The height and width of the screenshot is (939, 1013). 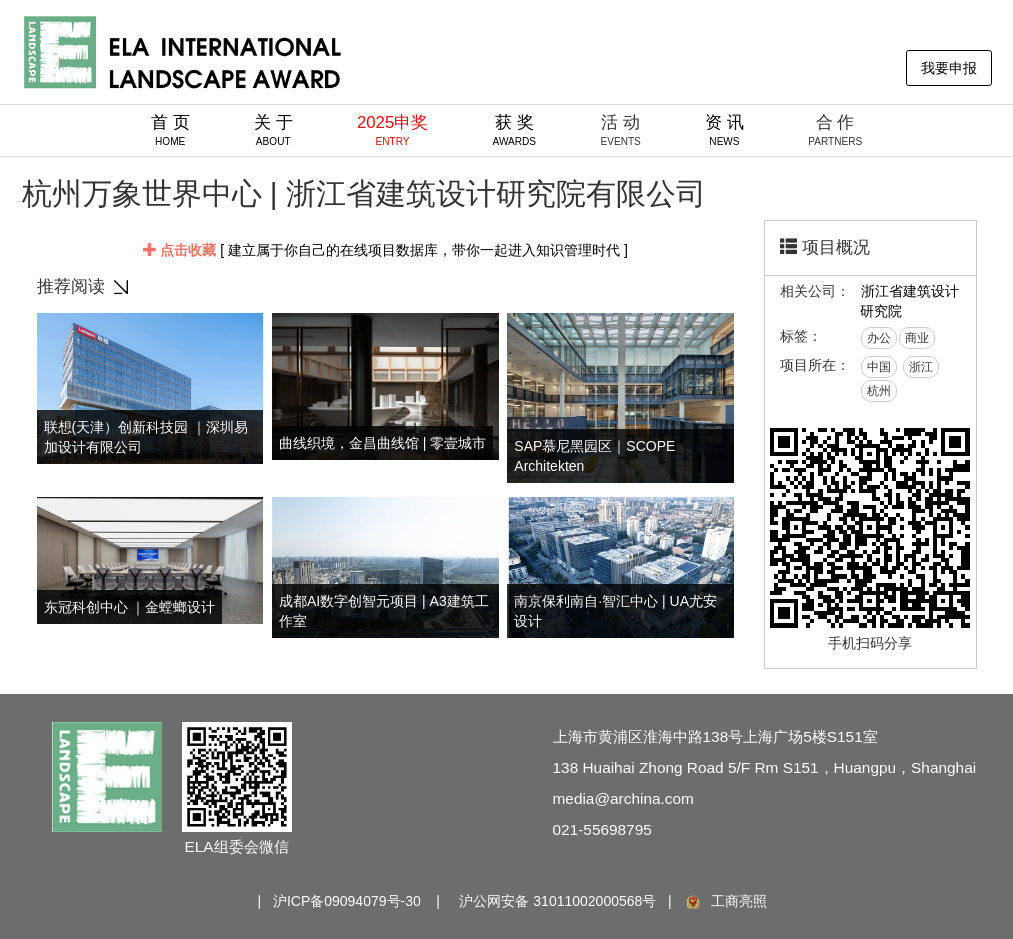 I want to click on 浙江, so click(x=921, y=367).